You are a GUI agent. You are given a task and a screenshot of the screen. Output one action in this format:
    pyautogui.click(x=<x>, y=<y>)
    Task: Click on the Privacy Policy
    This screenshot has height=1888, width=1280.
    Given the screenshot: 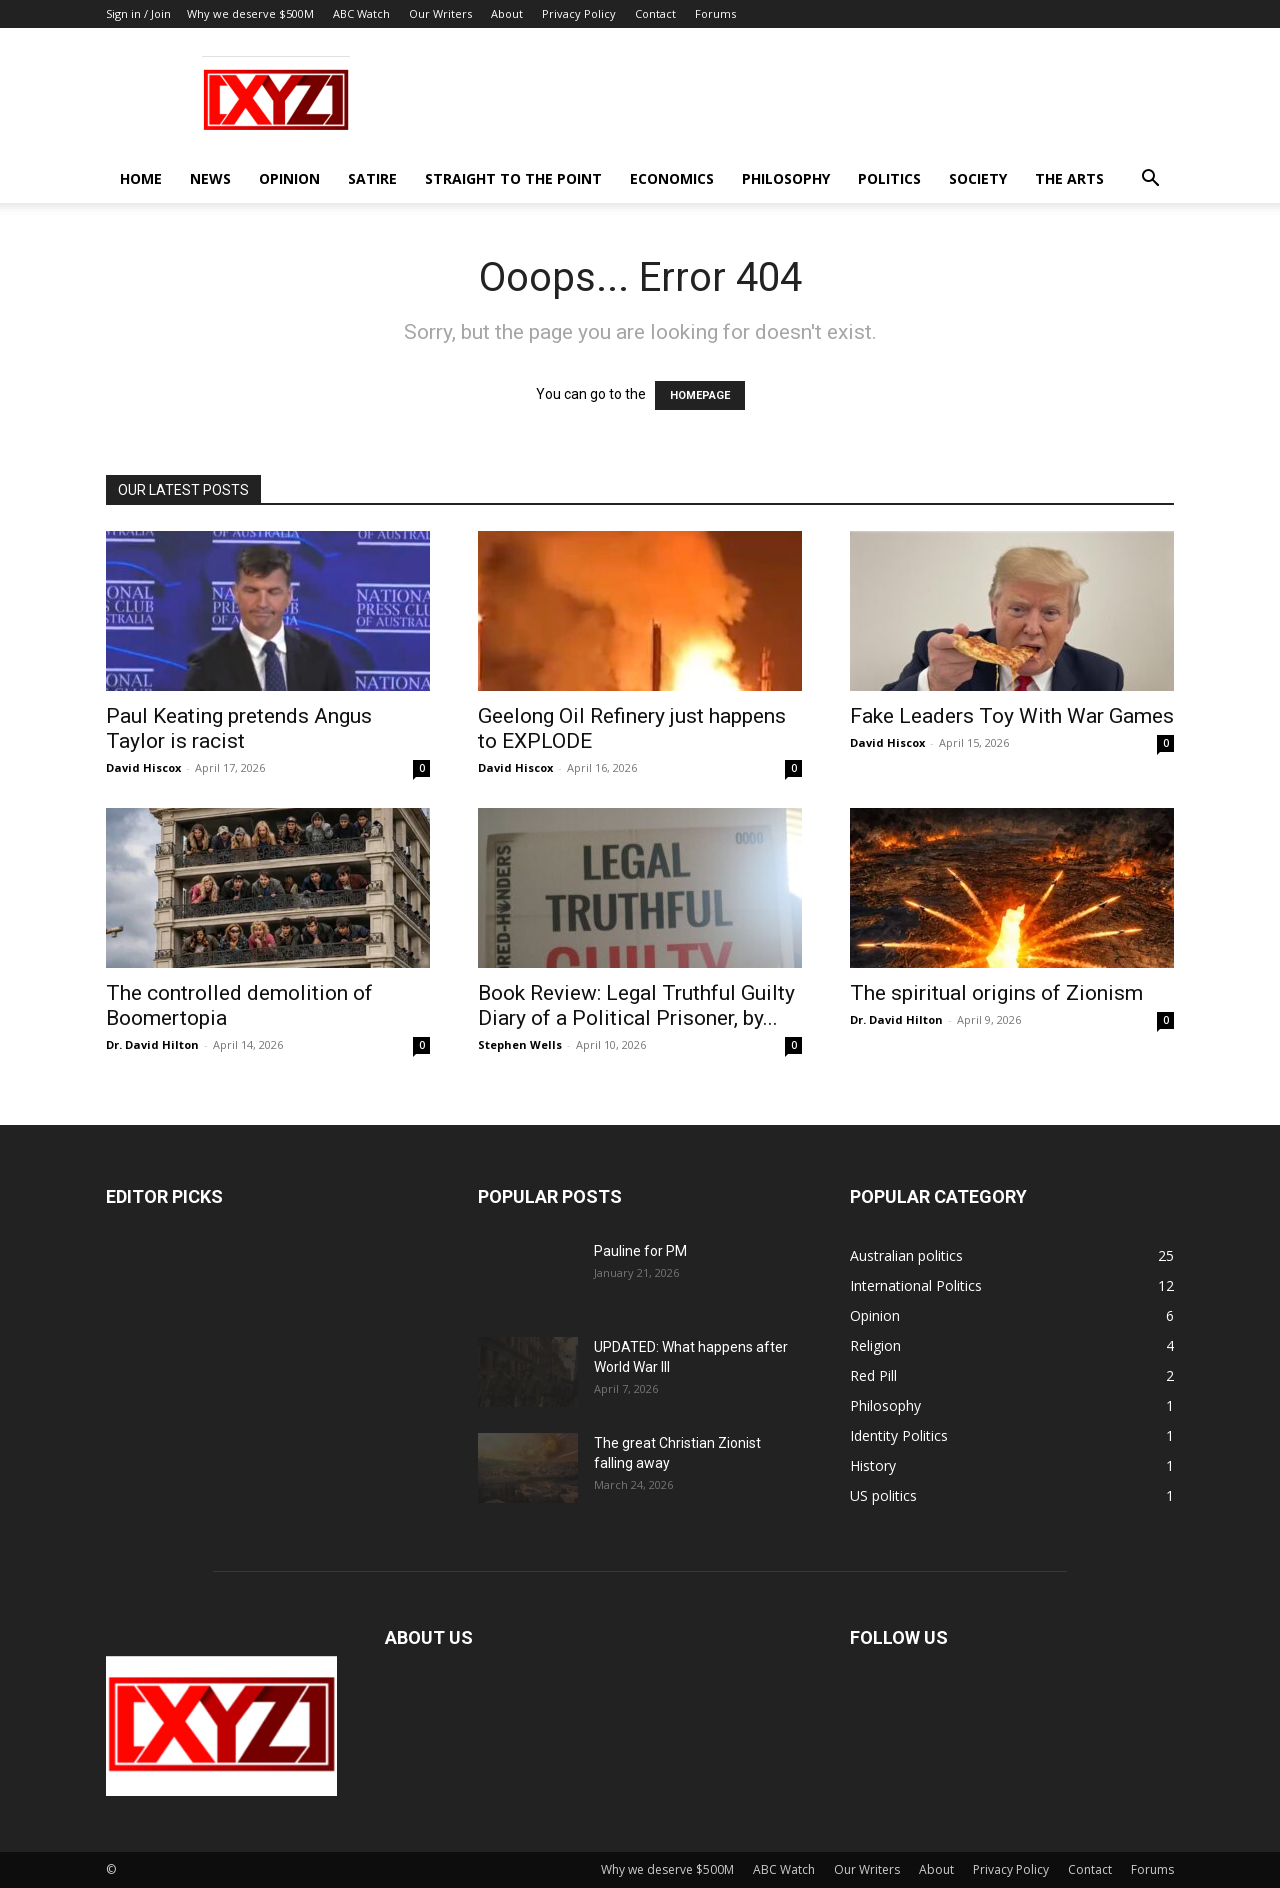 What is the action you would take?
    pyautogui.click(x=579, y=13)
    